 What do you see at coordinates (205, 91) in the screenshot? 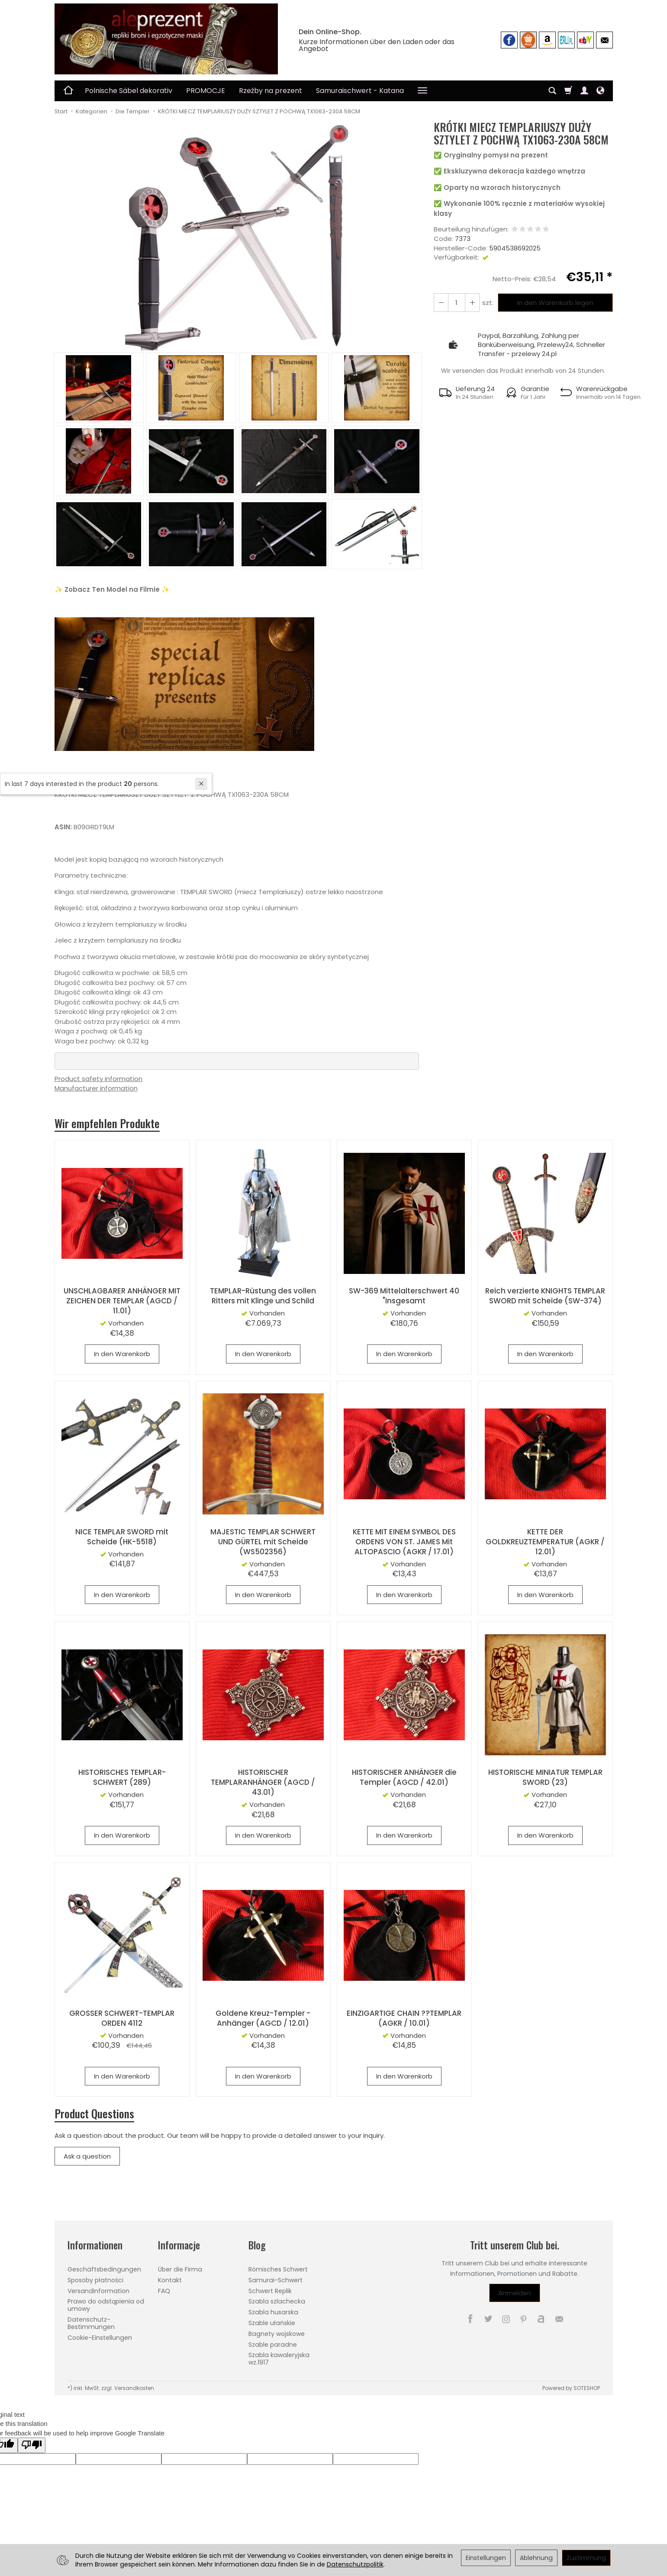
I see `PROMOCJE` at bounding box center [205, 91].